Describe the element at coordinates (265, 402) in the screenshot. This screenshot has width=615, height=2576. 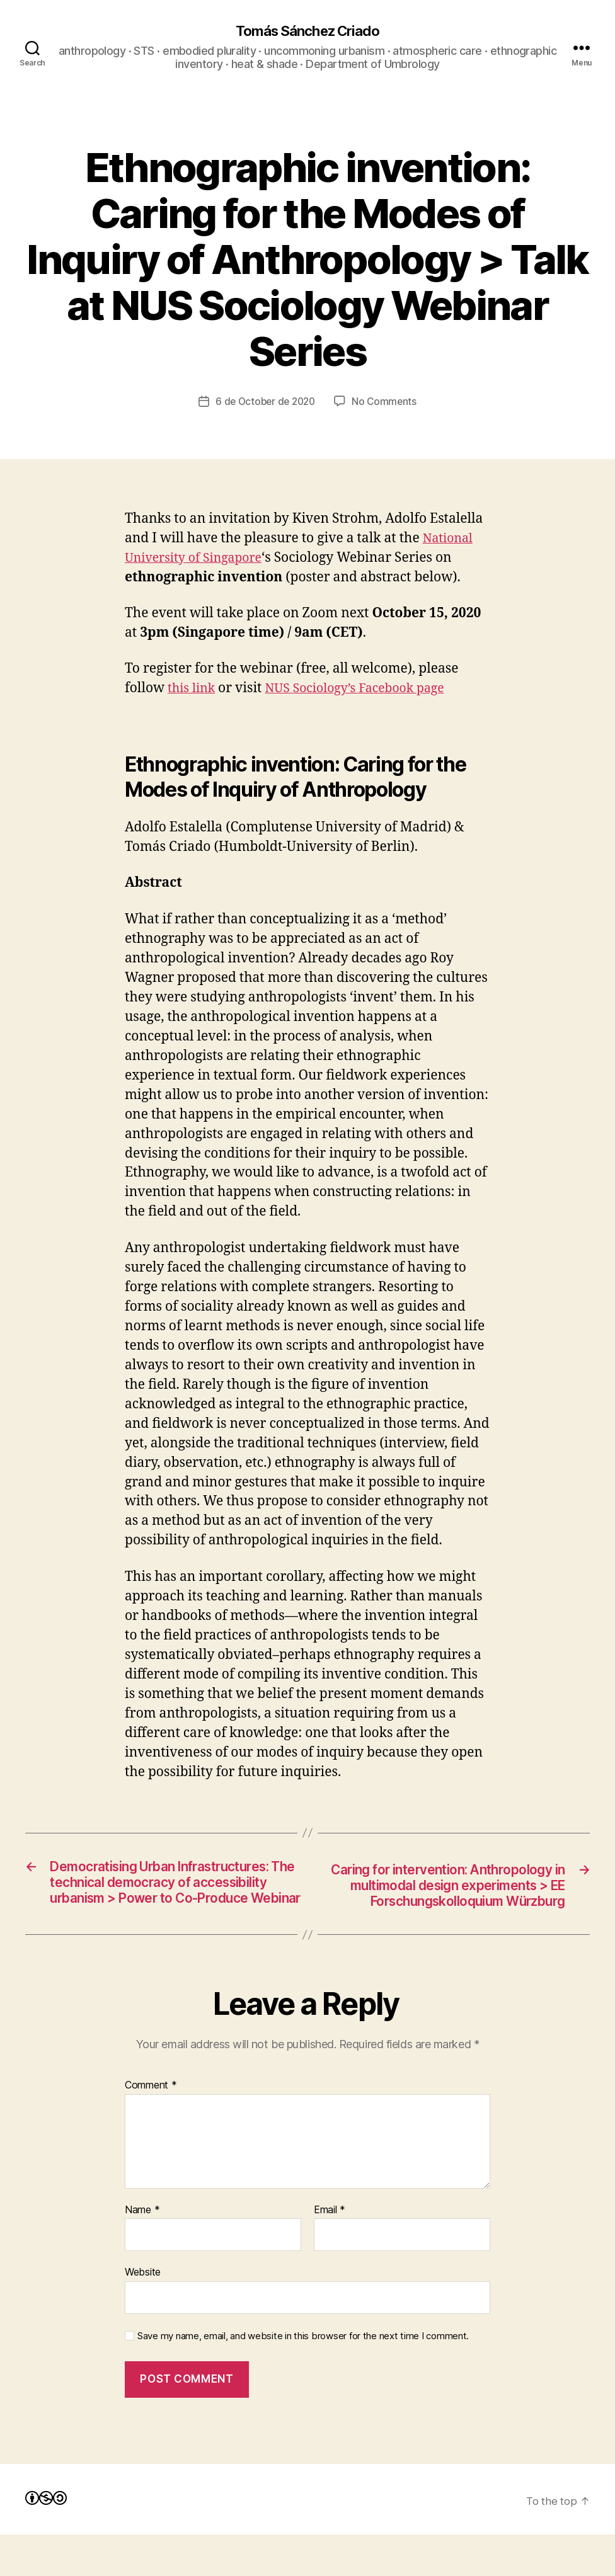
I see `6 de October de 2020` at that location.